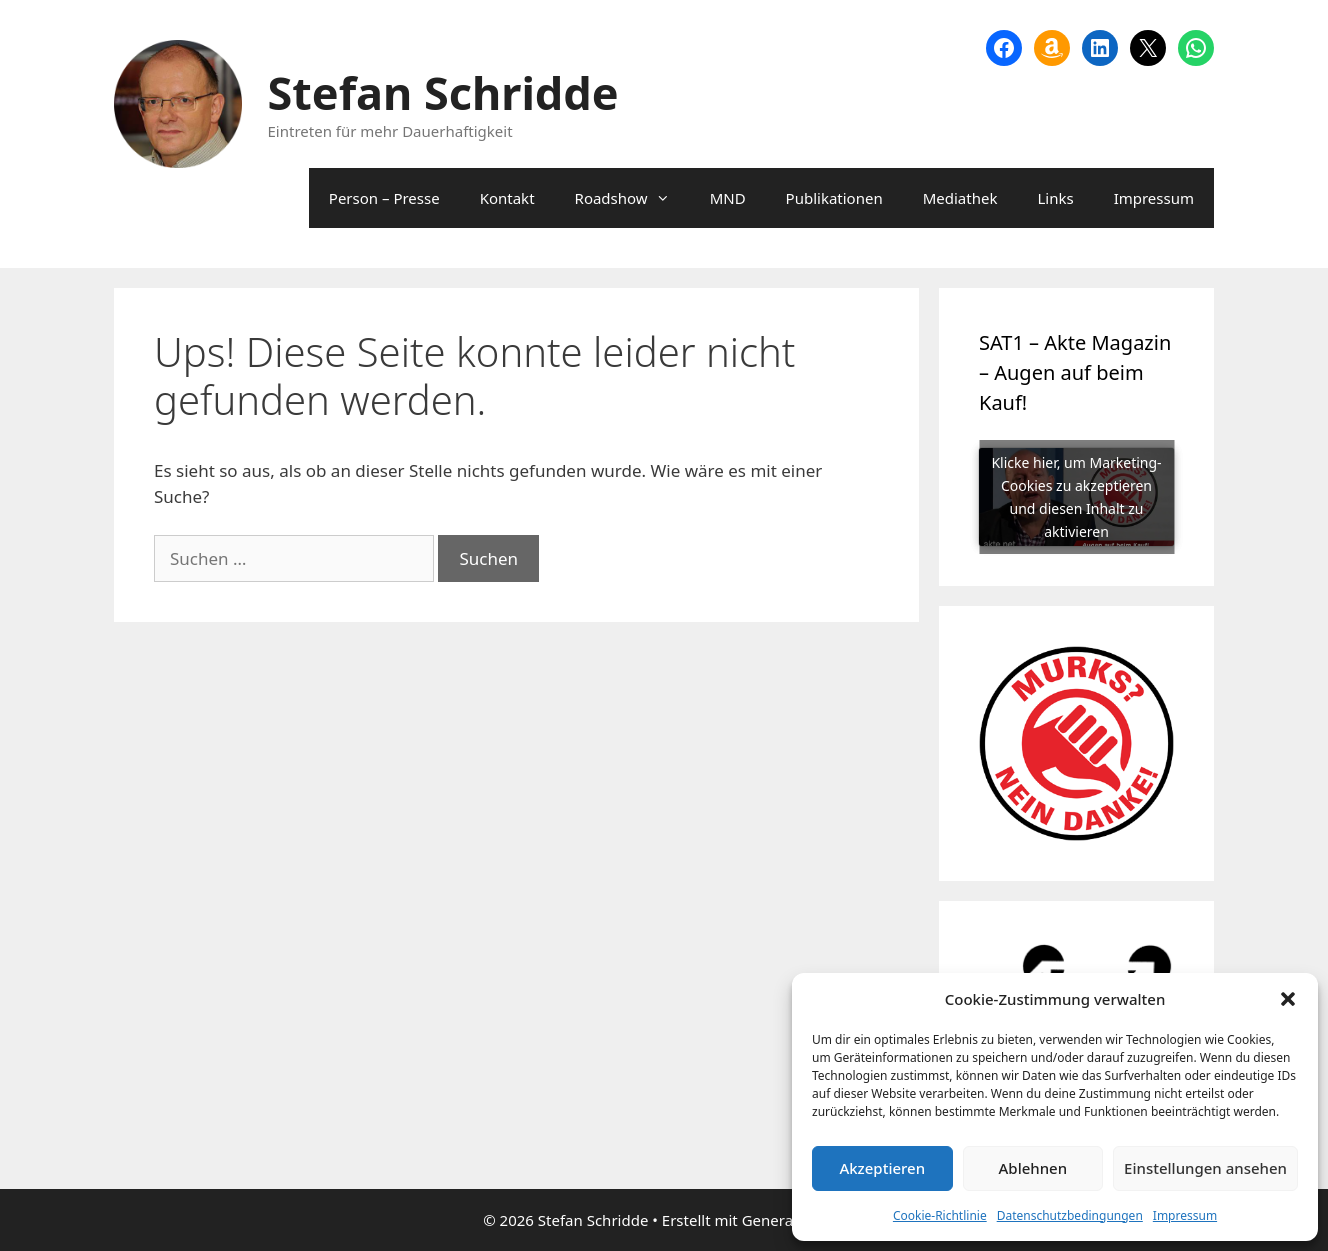  I want to click on Impressum, so click(1185, 1215).